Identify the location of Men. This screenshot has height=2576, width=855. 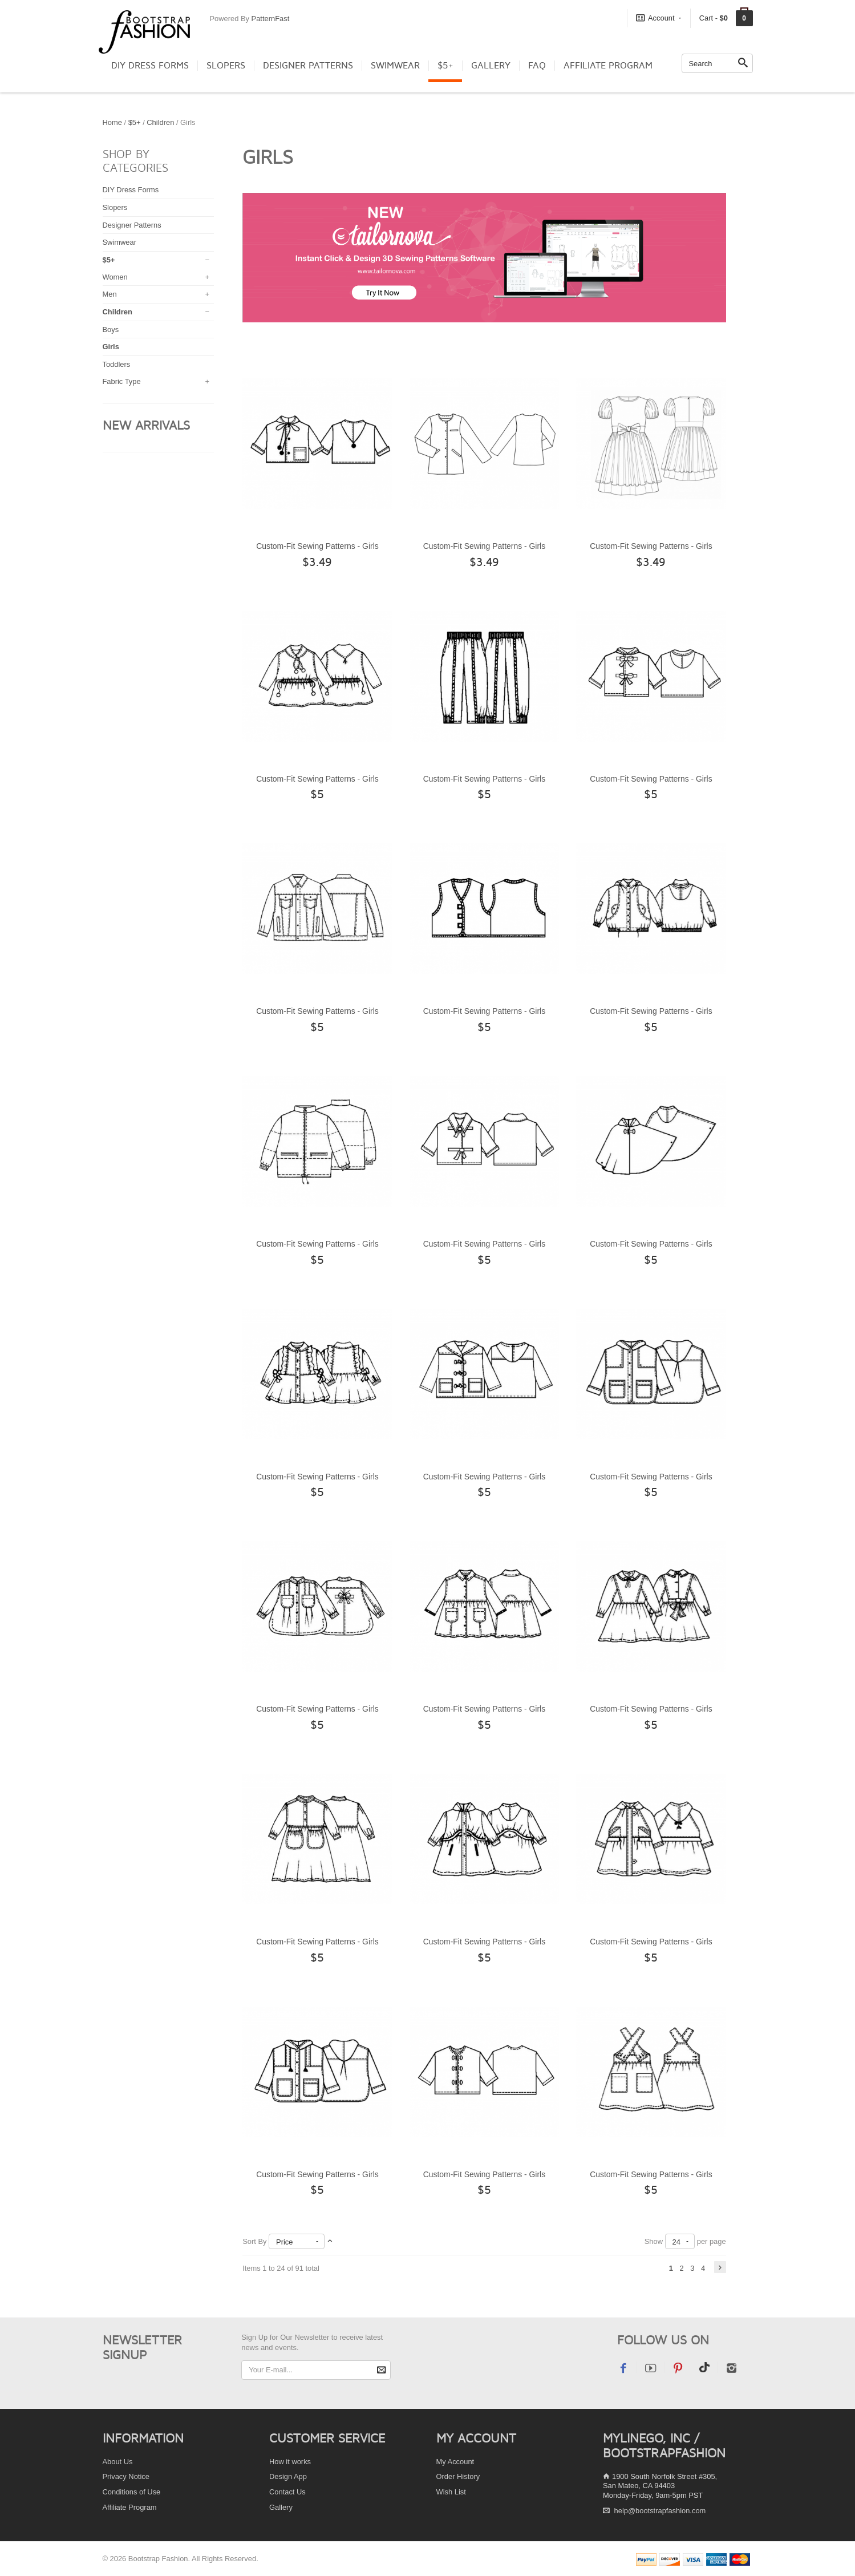
(110, 294).